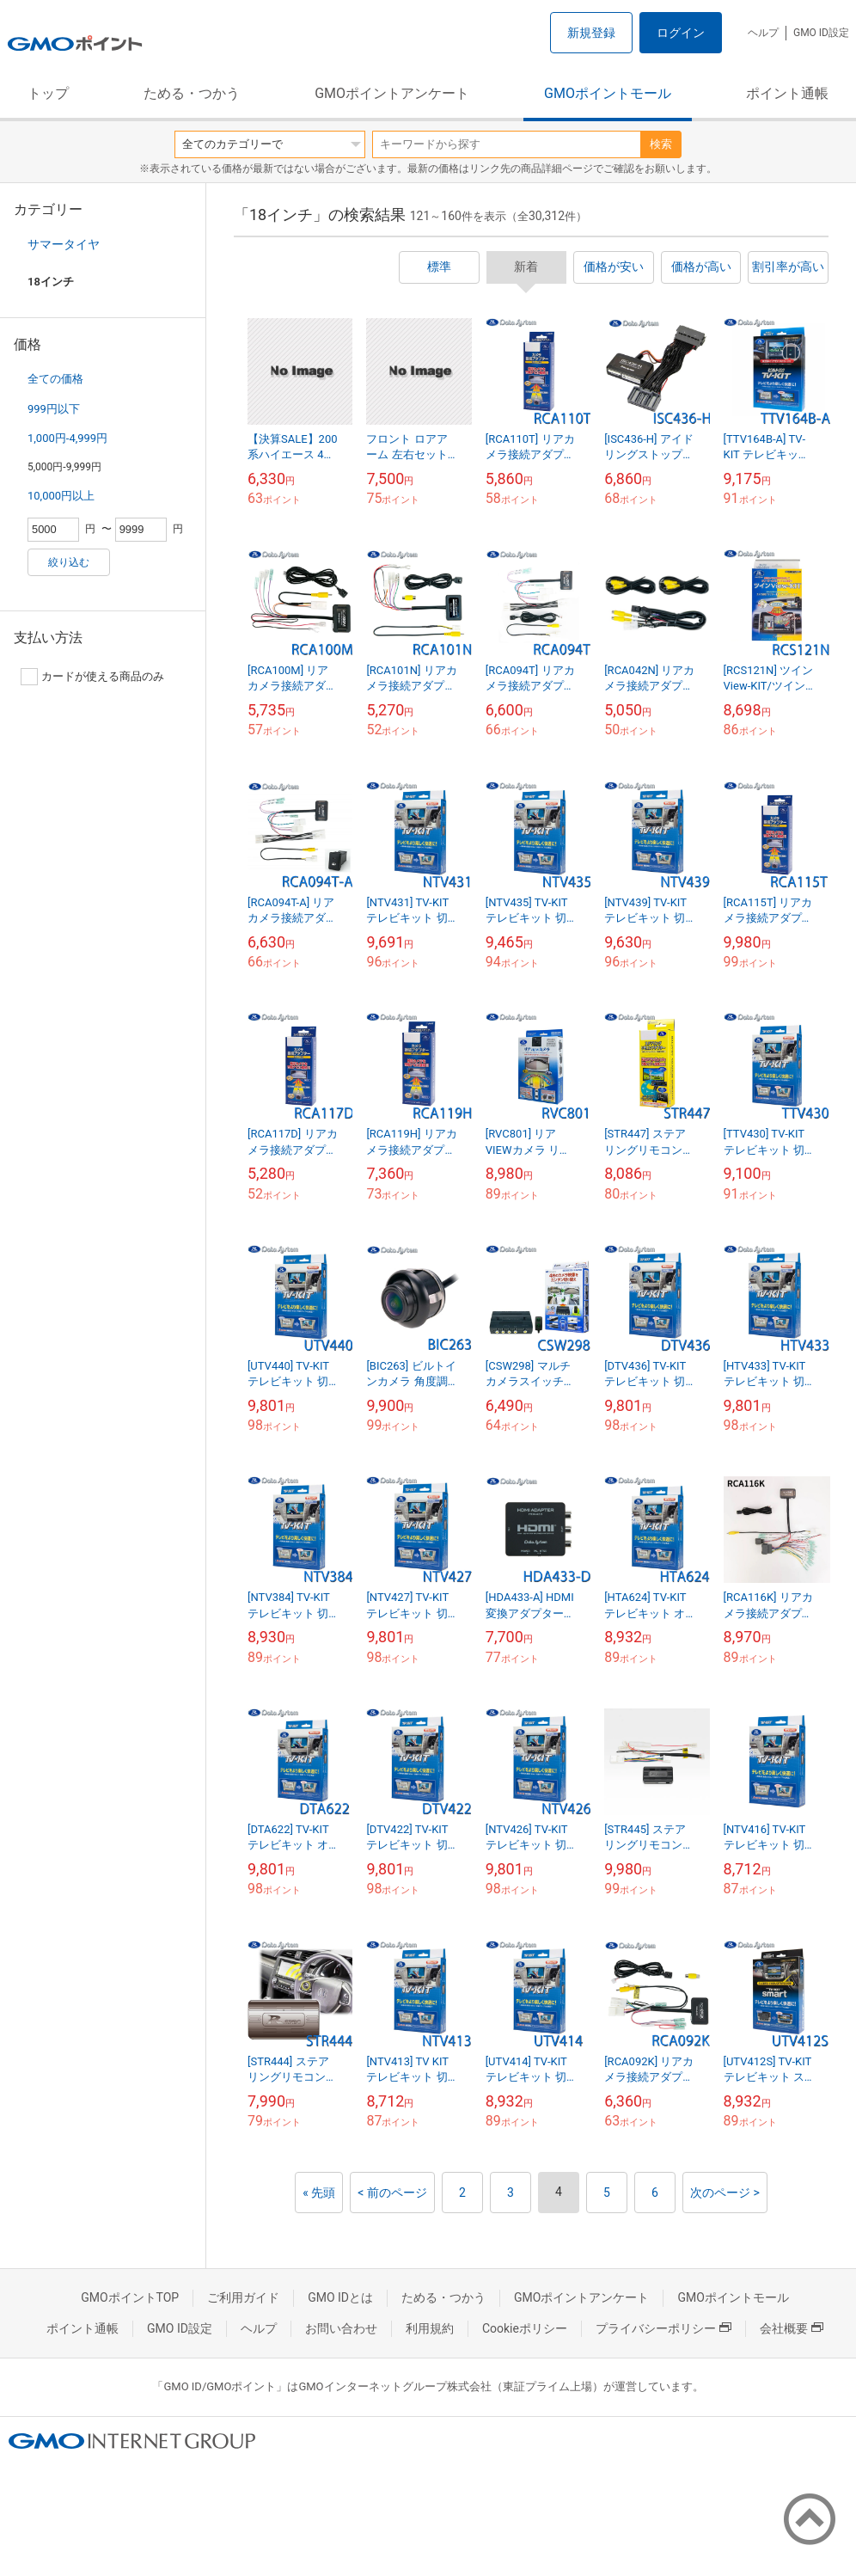  Describe the element at coordinates (68, 562) in the screenshot. I see `絞り込む` at that location.